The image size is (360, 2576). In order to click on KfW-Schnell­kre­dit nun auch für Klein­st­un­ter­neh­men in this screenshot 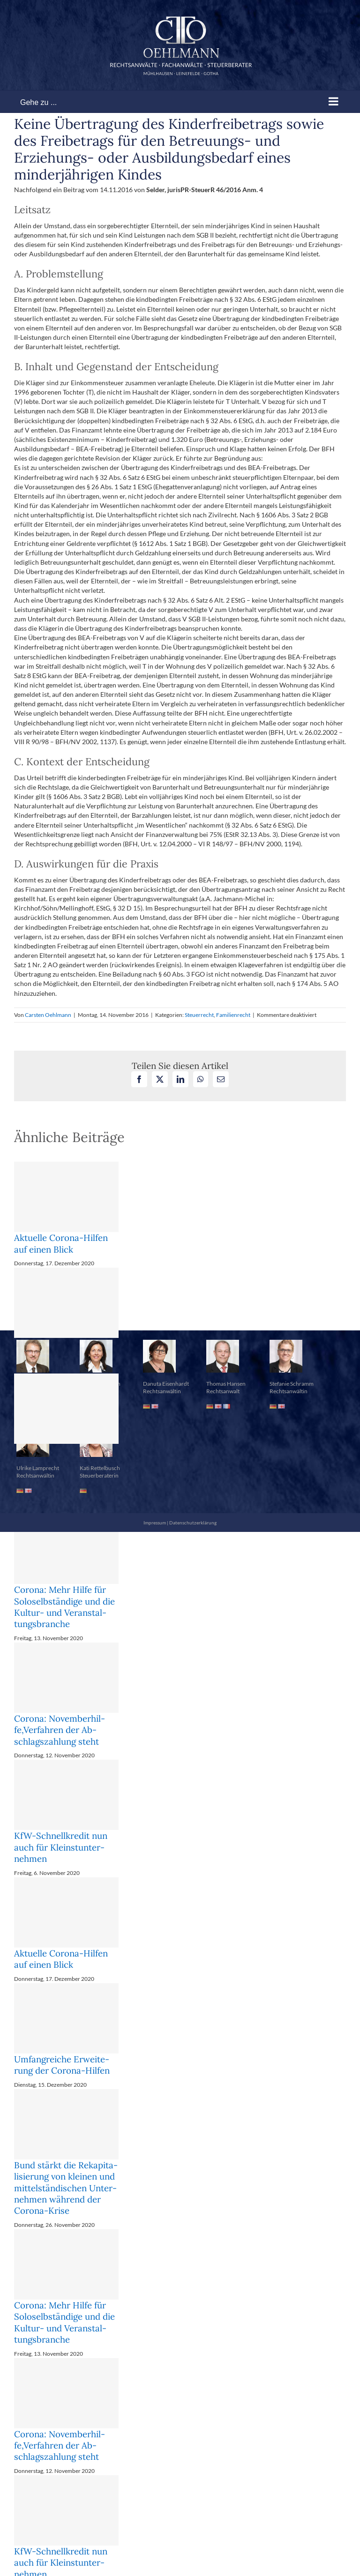, I will do `click(60, 1847)`.